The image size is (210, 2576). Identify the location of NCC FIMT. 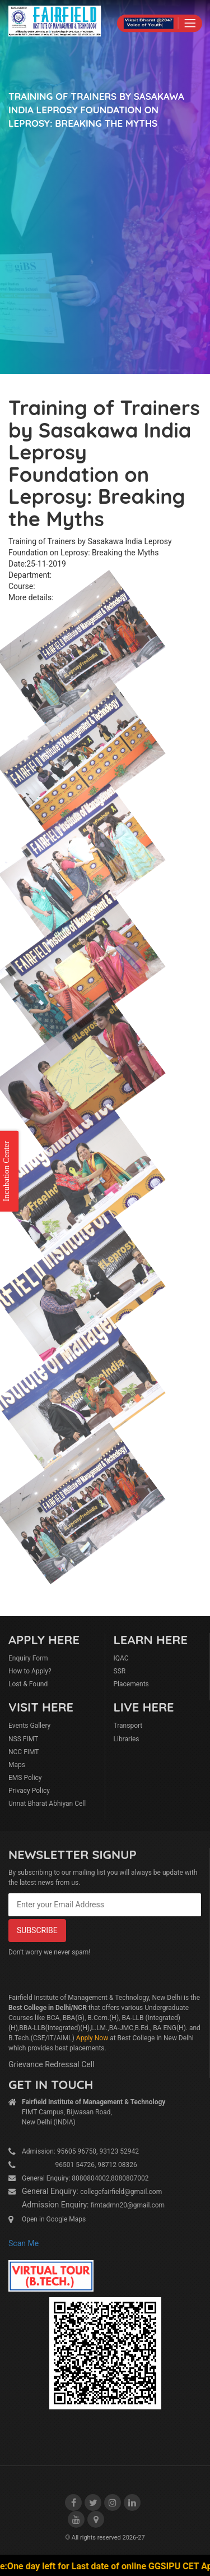
(23, 1752).